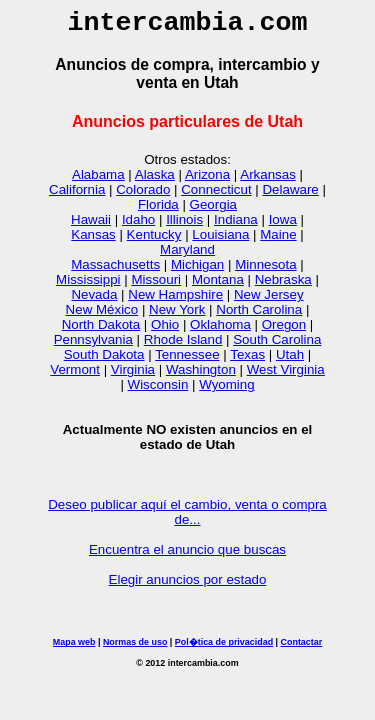  I want to click on North Carolina, so click(259, 315).